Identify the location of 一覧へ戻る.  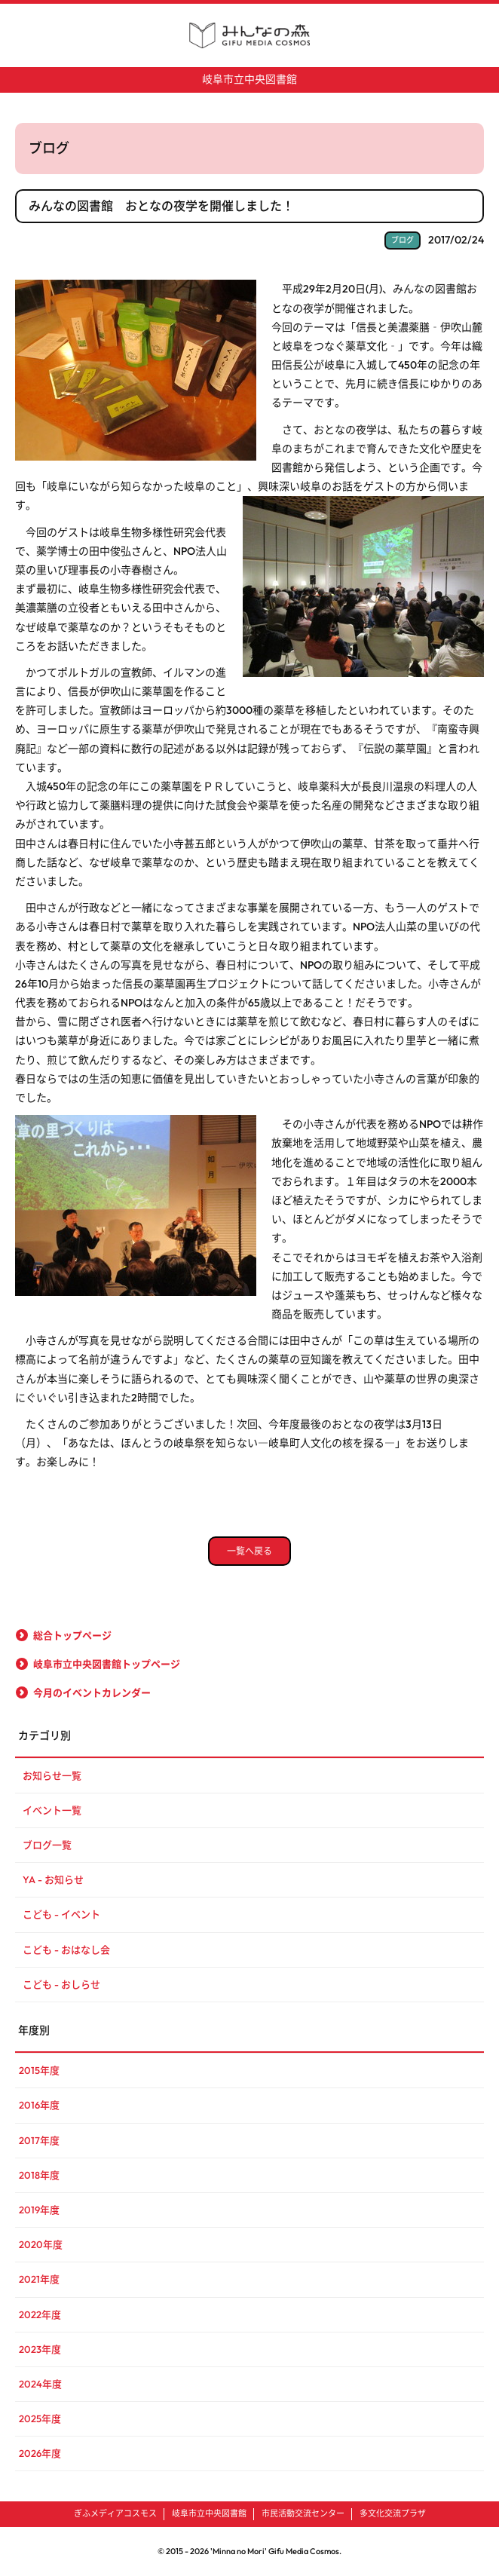
(249, 1551).